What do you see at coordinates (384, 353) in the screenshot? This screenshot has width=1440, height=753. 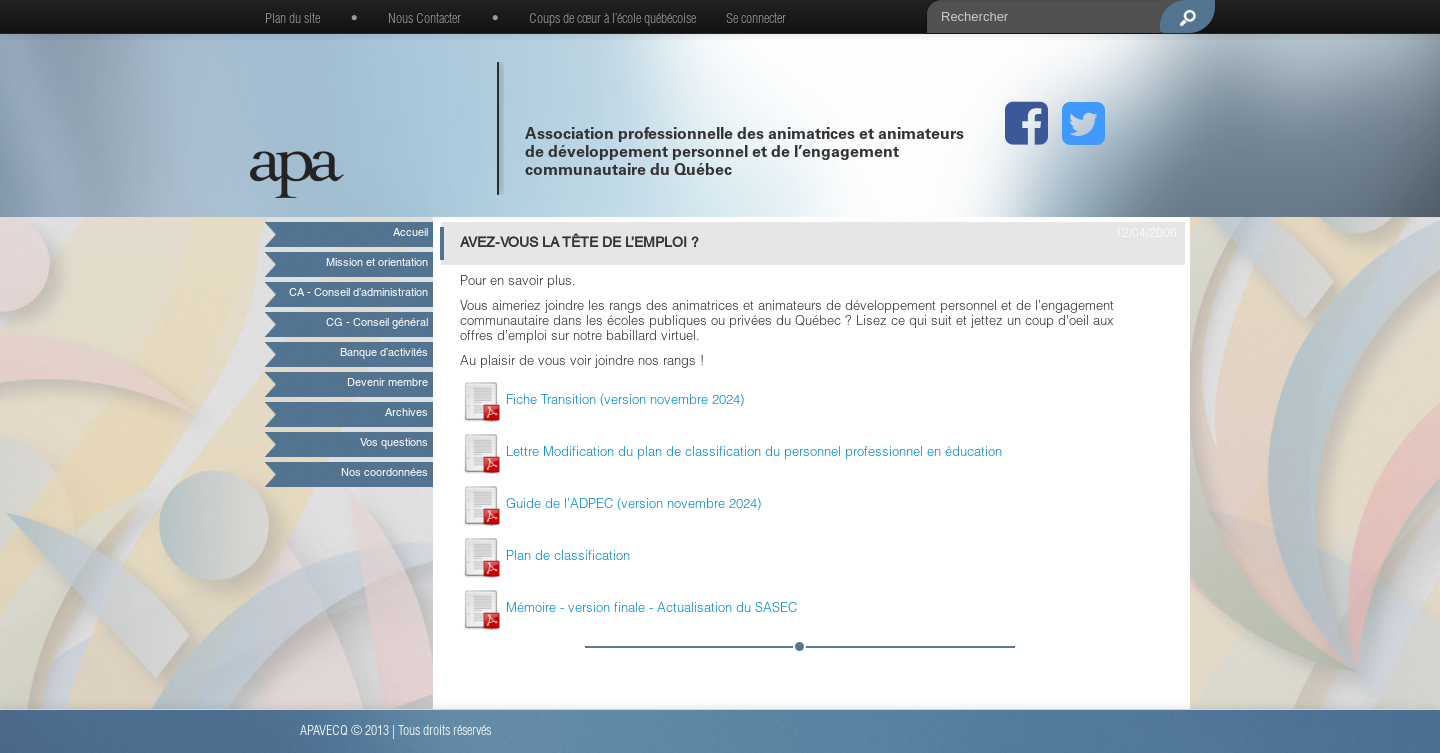 I see `Banque d’activités` at bounding box center [384, 353].